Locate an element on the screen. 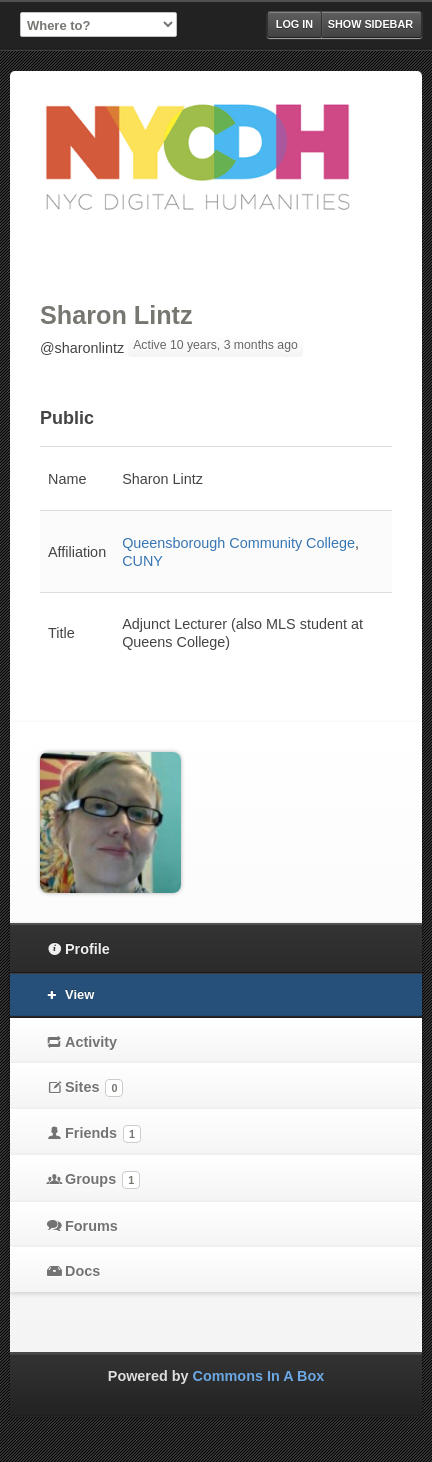 The image size is (432, 1462). Commons In A Box is located at coordinates (259, 1376).